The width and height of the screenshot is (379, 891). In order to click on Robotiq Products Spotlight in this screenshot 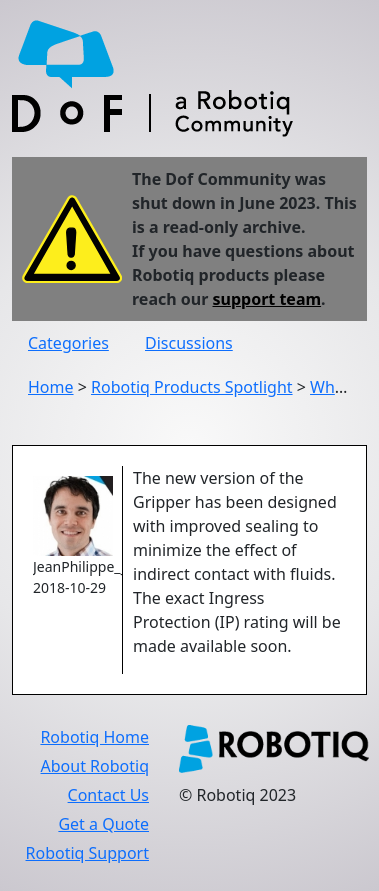, I will do `click(192, 387)`.